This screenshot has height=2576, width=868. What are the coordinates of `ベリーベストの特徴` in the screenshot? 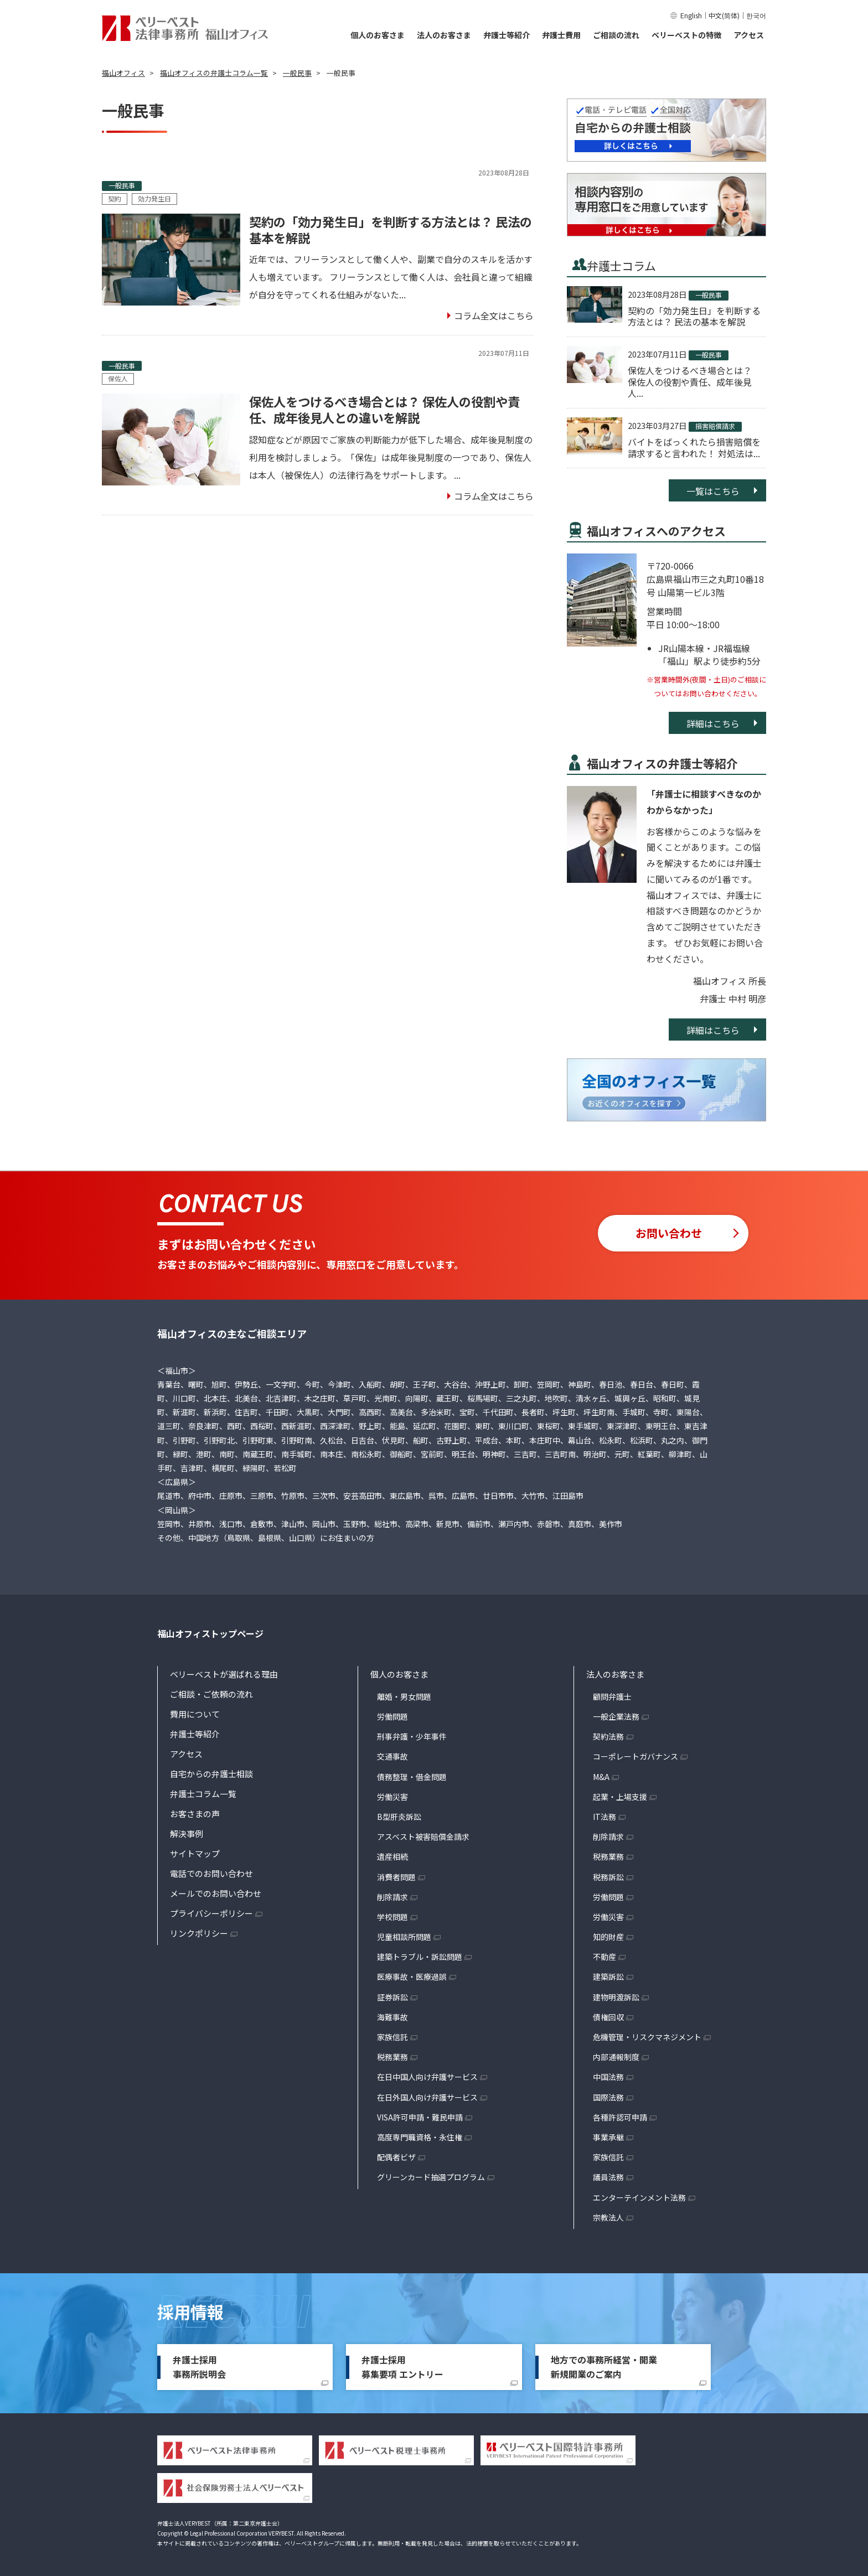 It's located at (686, 34).